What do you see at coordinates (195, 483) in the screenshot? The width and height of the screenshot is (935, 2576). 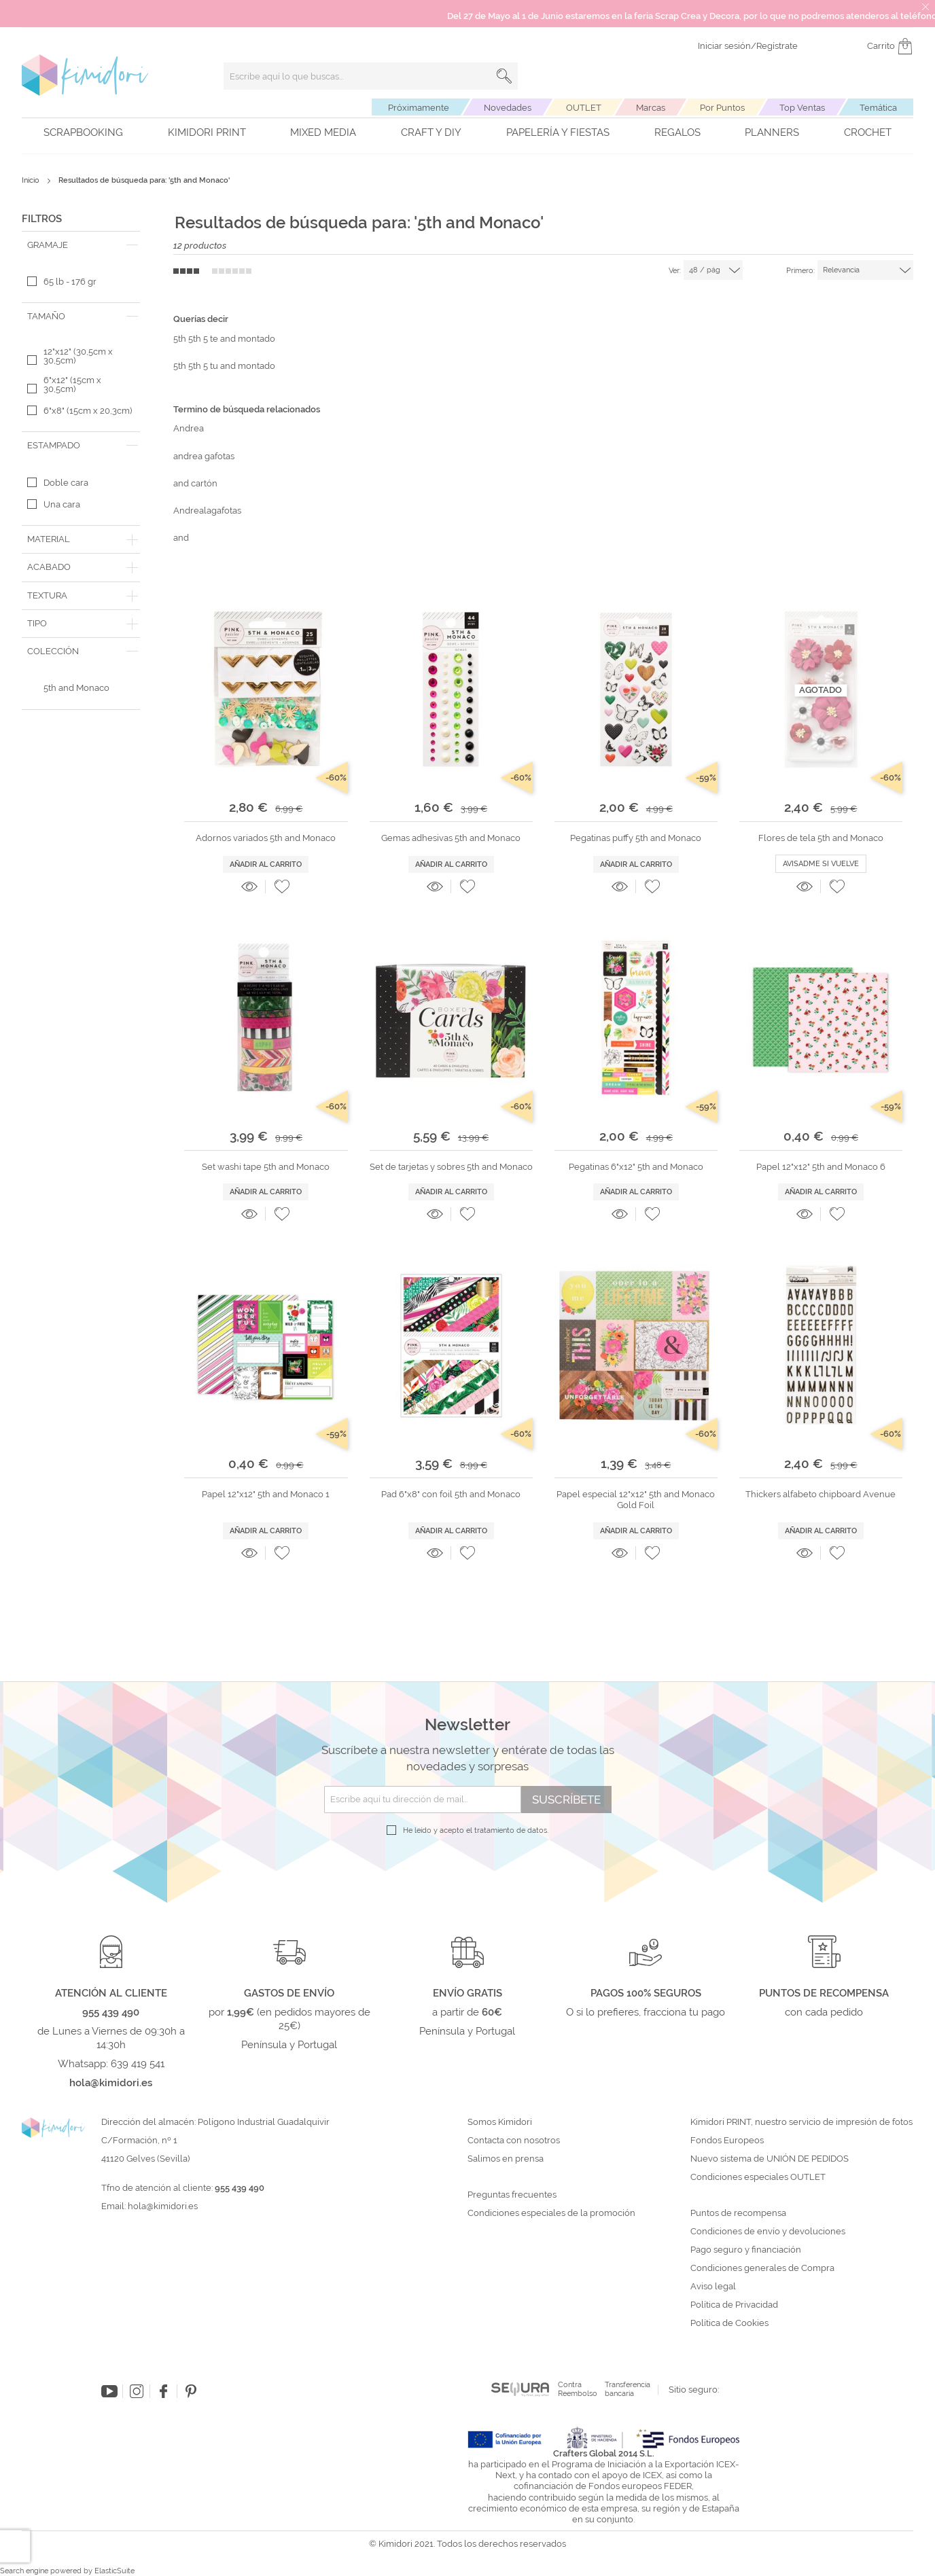 I see `and cartón` at bounding box center [195, 483].